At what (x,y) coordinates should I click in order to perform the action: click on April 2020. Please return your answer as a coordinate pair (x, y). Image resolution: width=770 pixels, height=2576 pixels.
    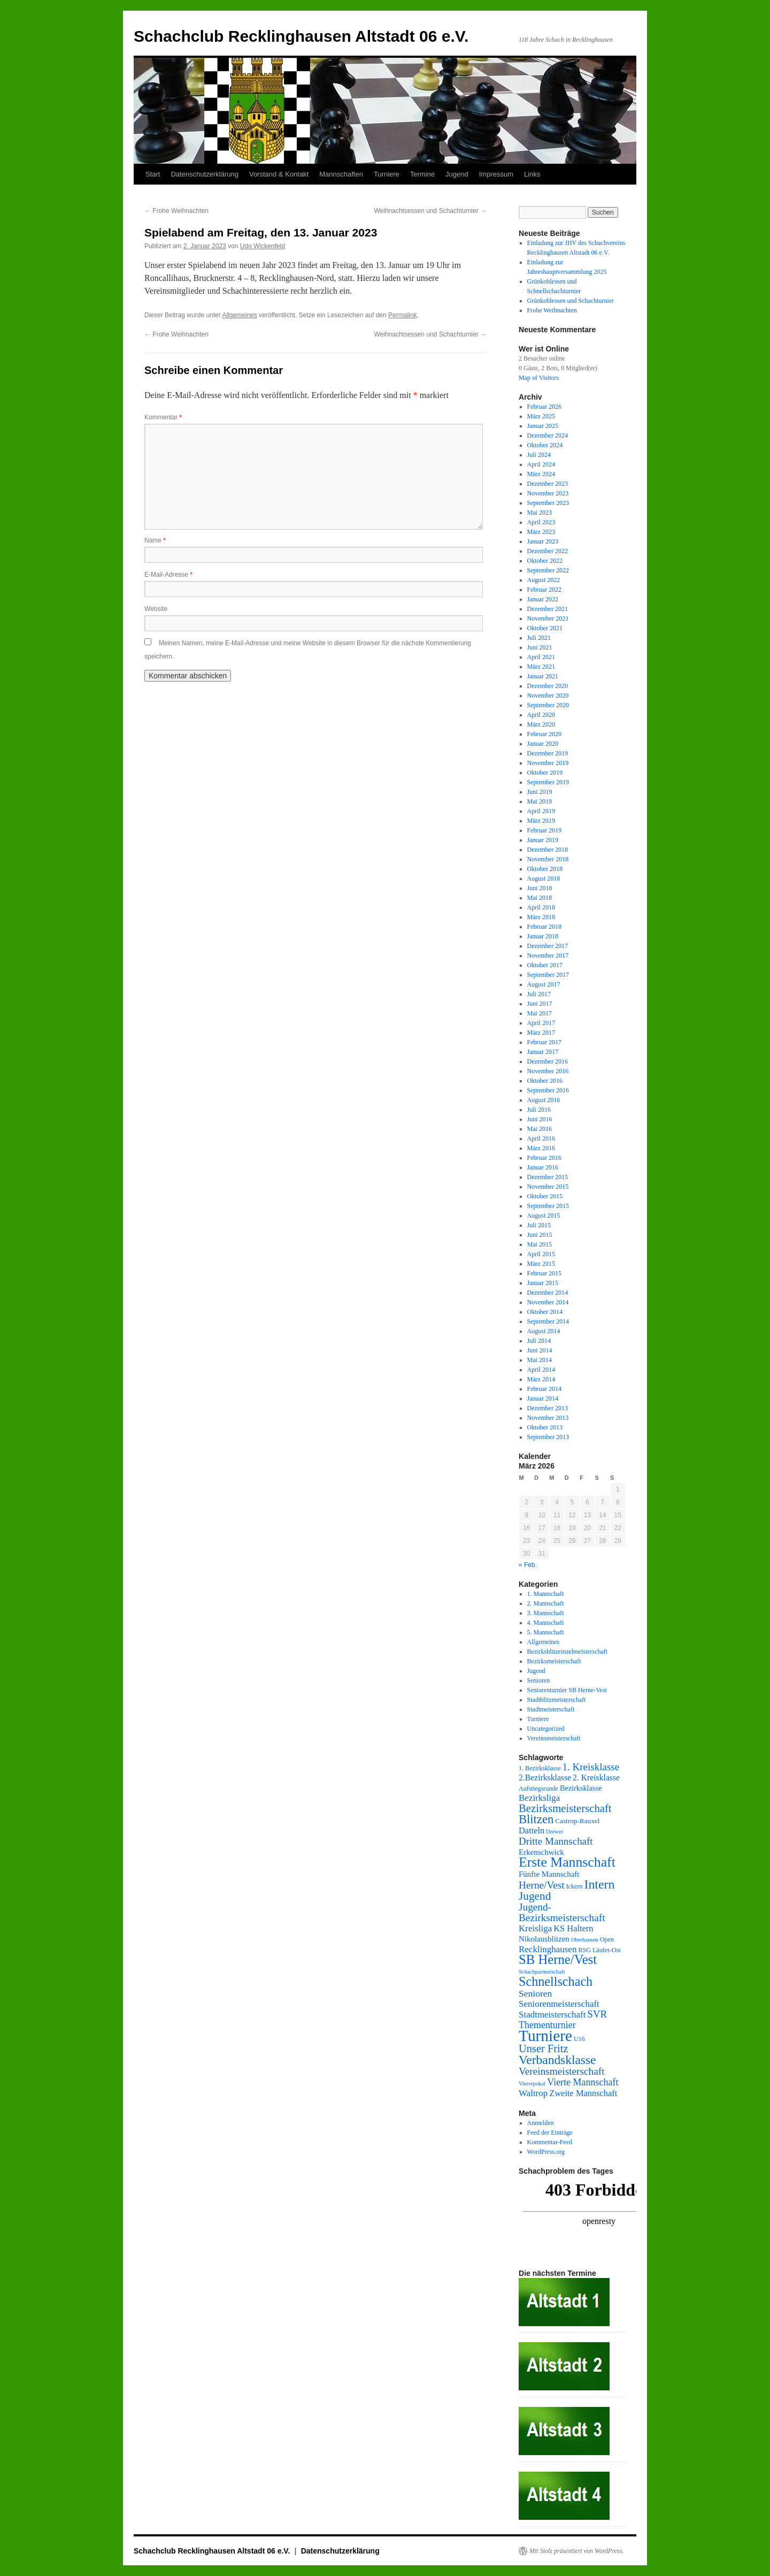
    Looking at the image, I should click on (541, 714).